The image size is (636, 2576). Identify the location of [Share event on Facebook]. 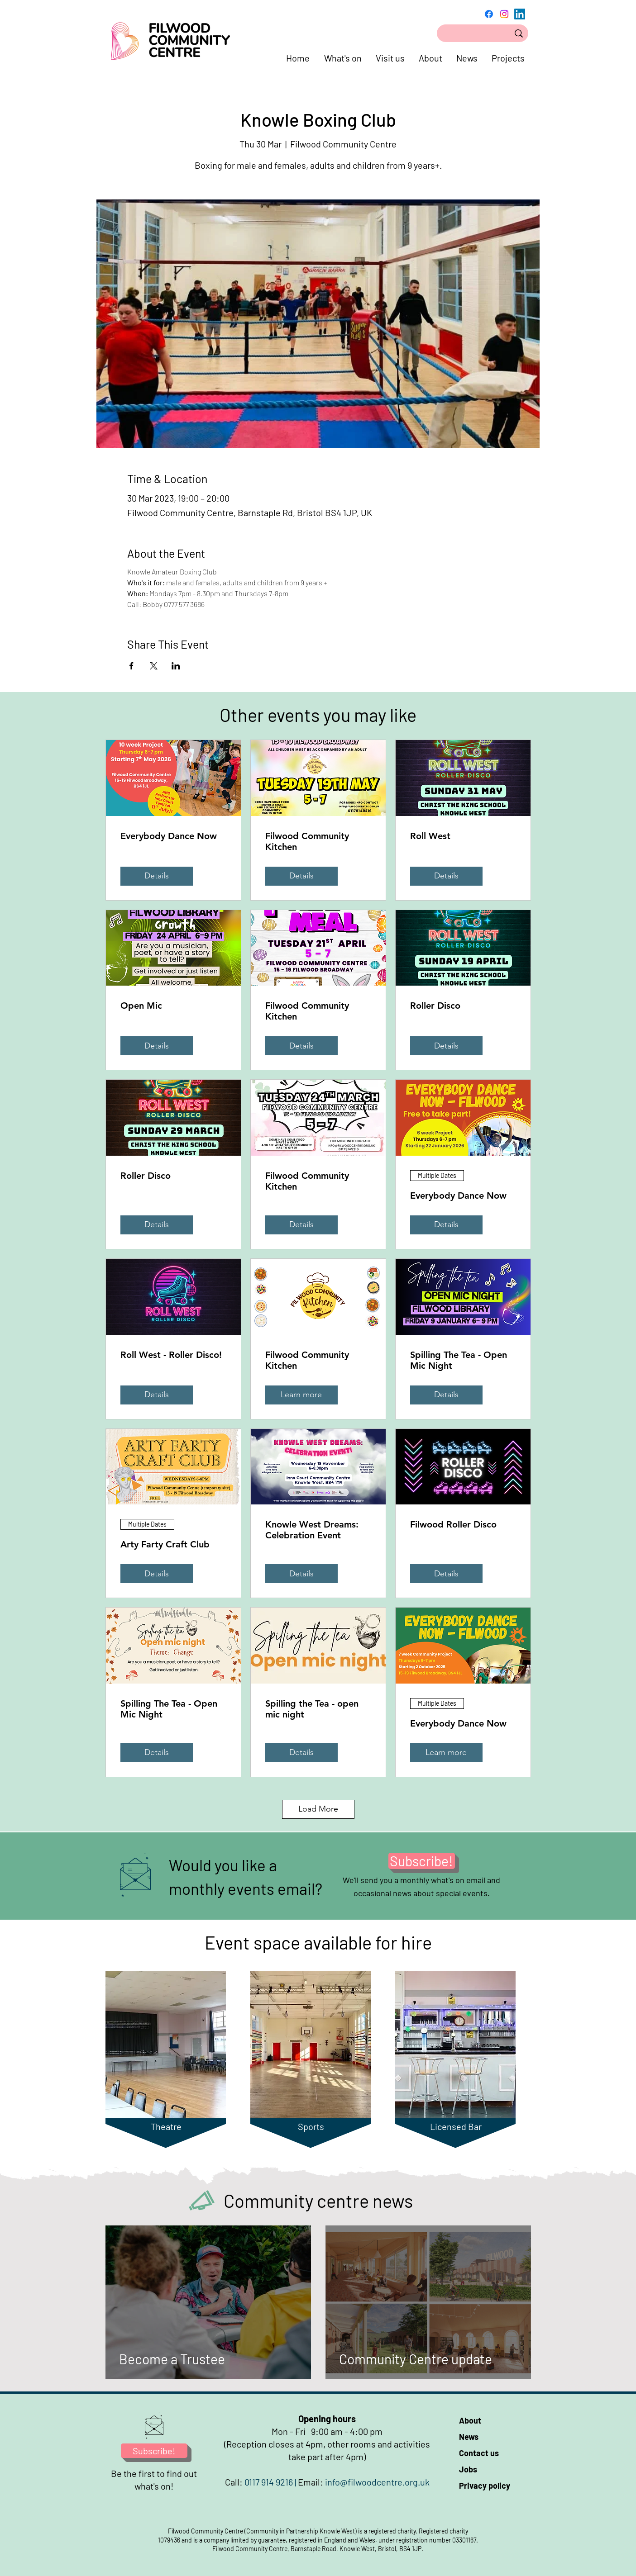
(131, 665).